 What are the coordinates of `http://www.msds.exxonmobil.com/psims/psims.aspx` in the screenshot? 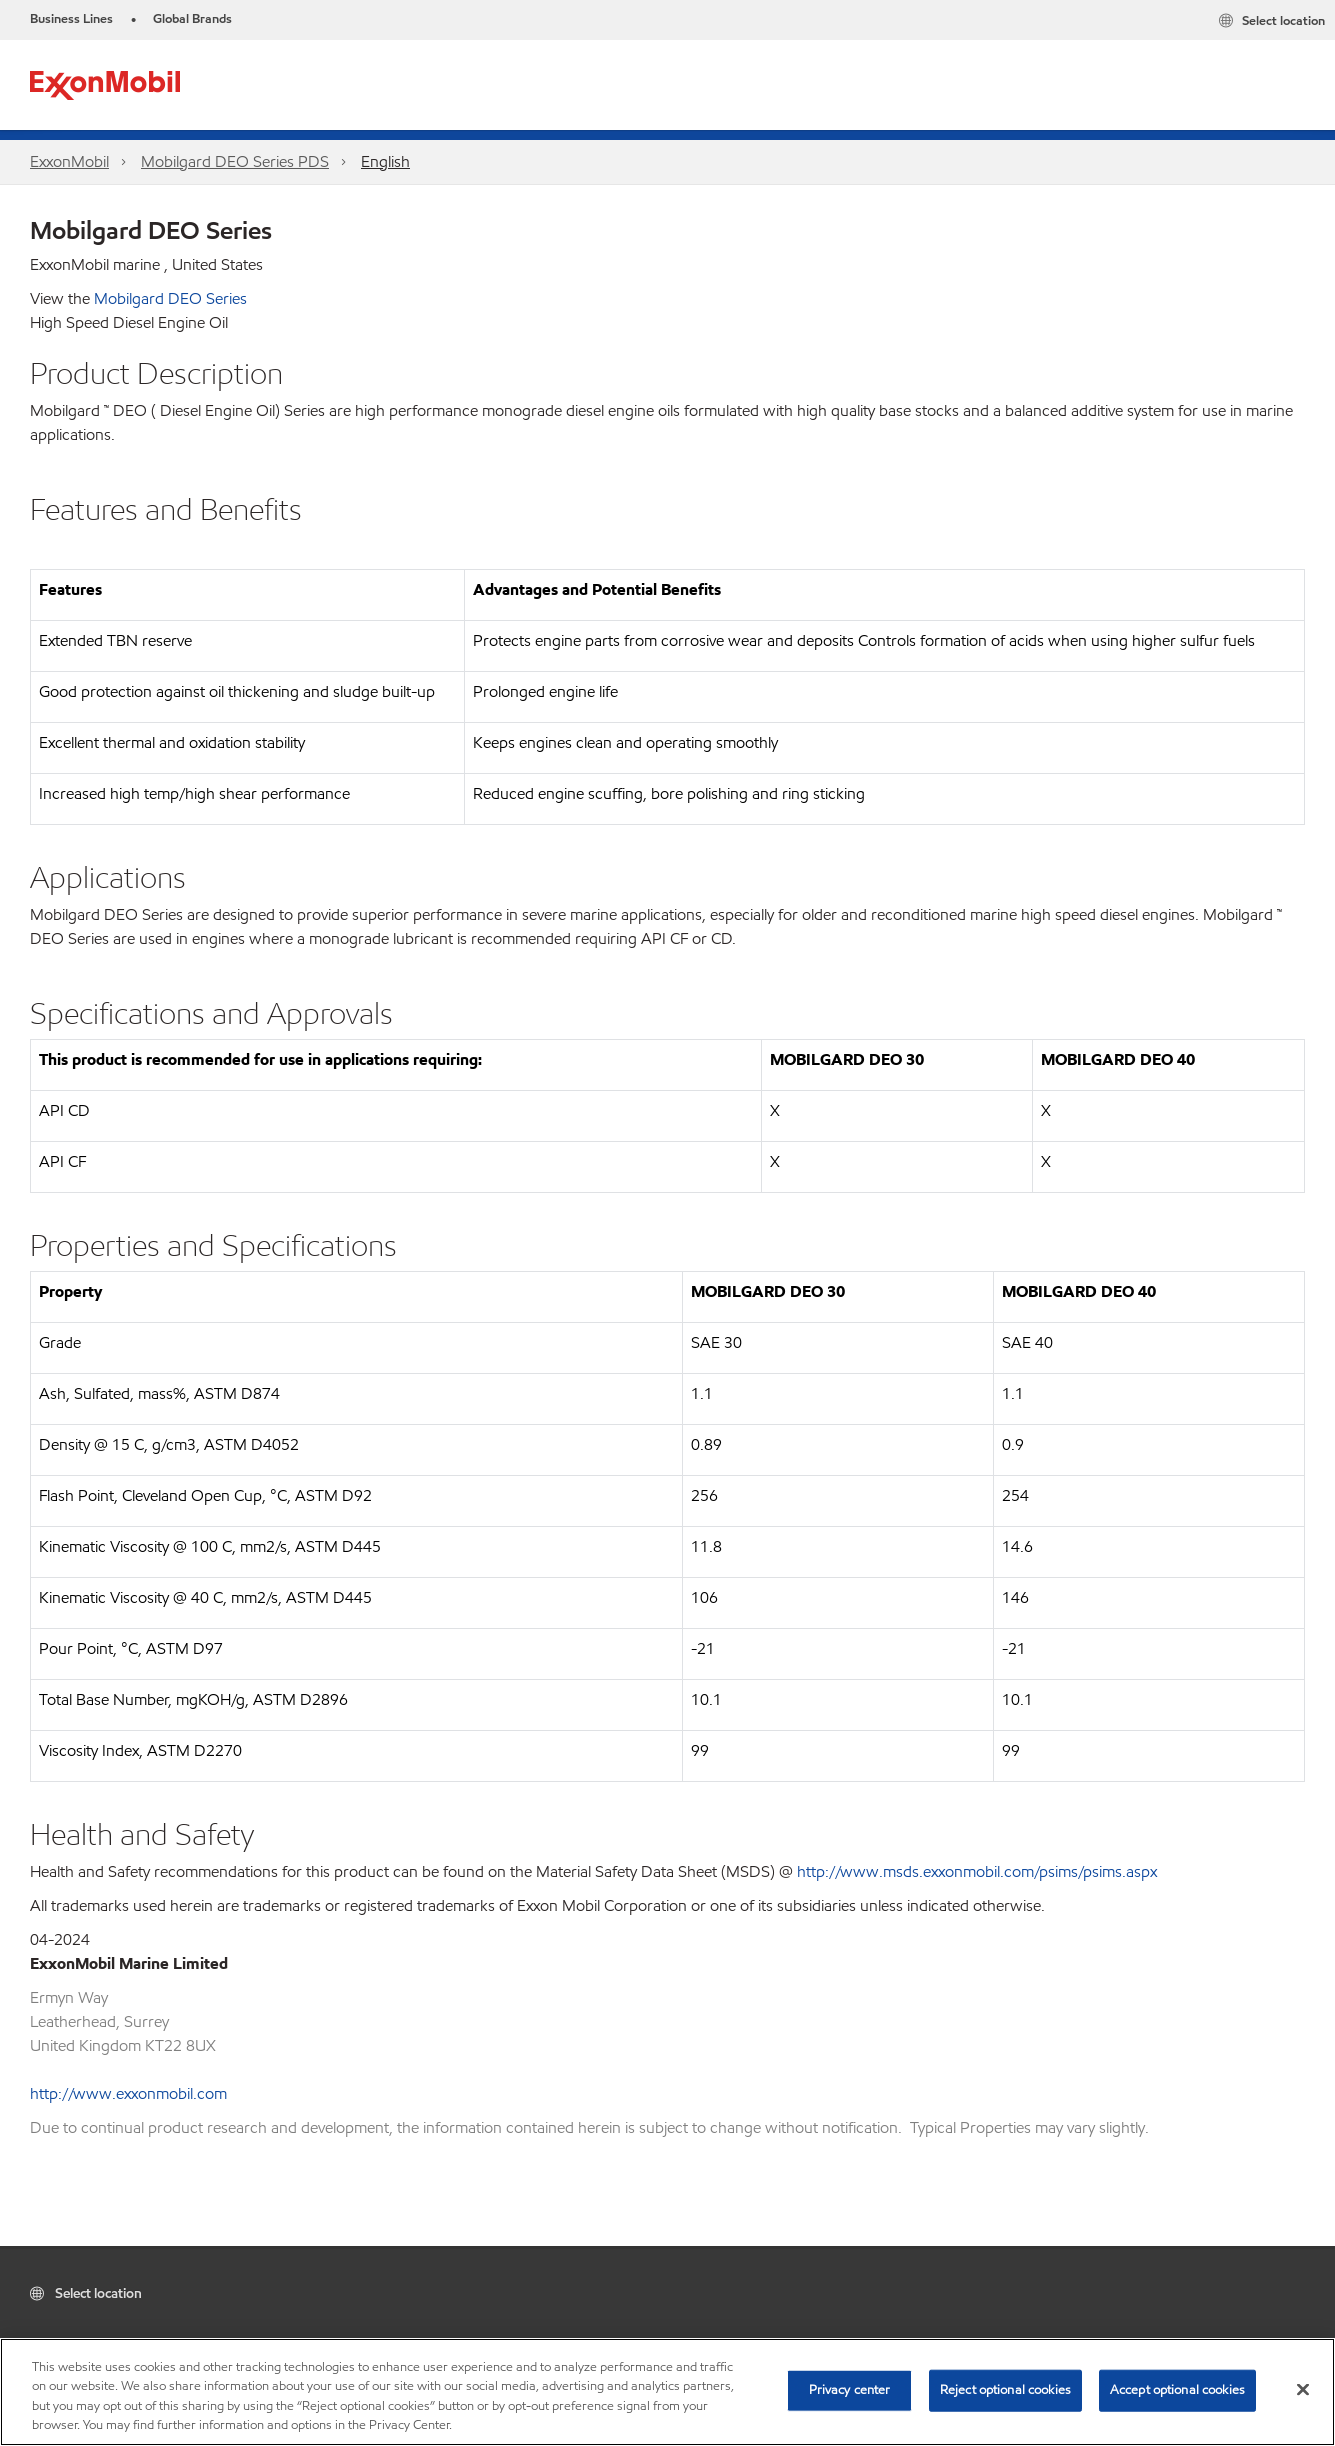 It's located at (977, 1871).